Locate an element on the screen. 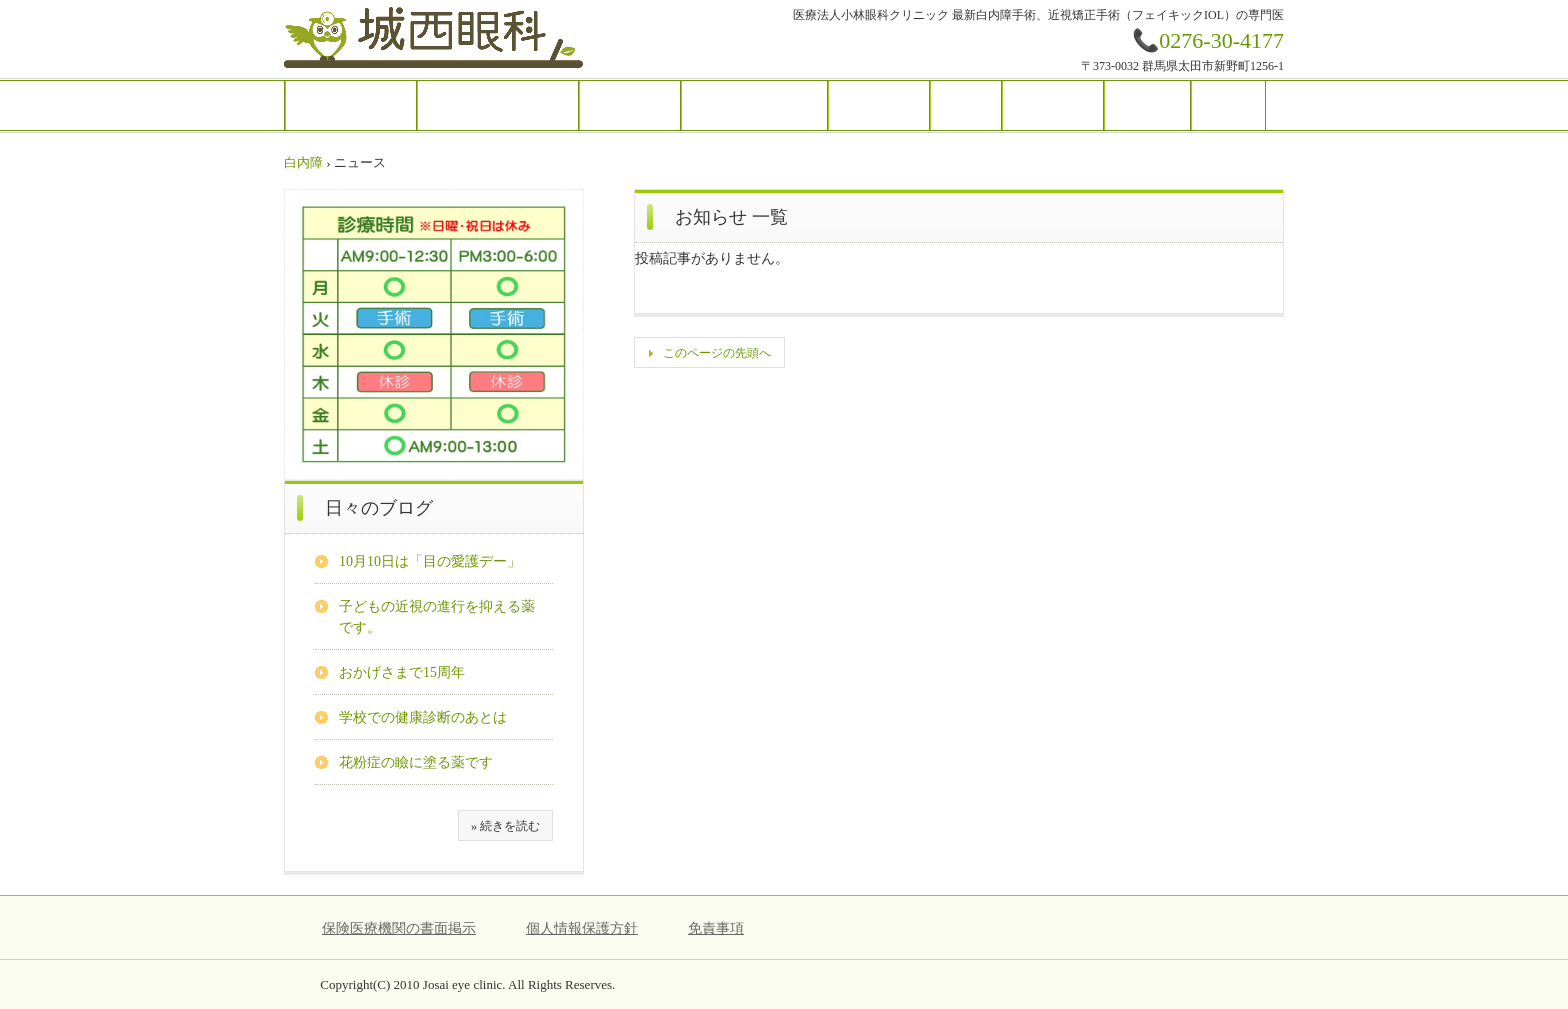 The width and height of the screenshot is (1568, 1009). 目の病気 is located at coordinates (879, 105).